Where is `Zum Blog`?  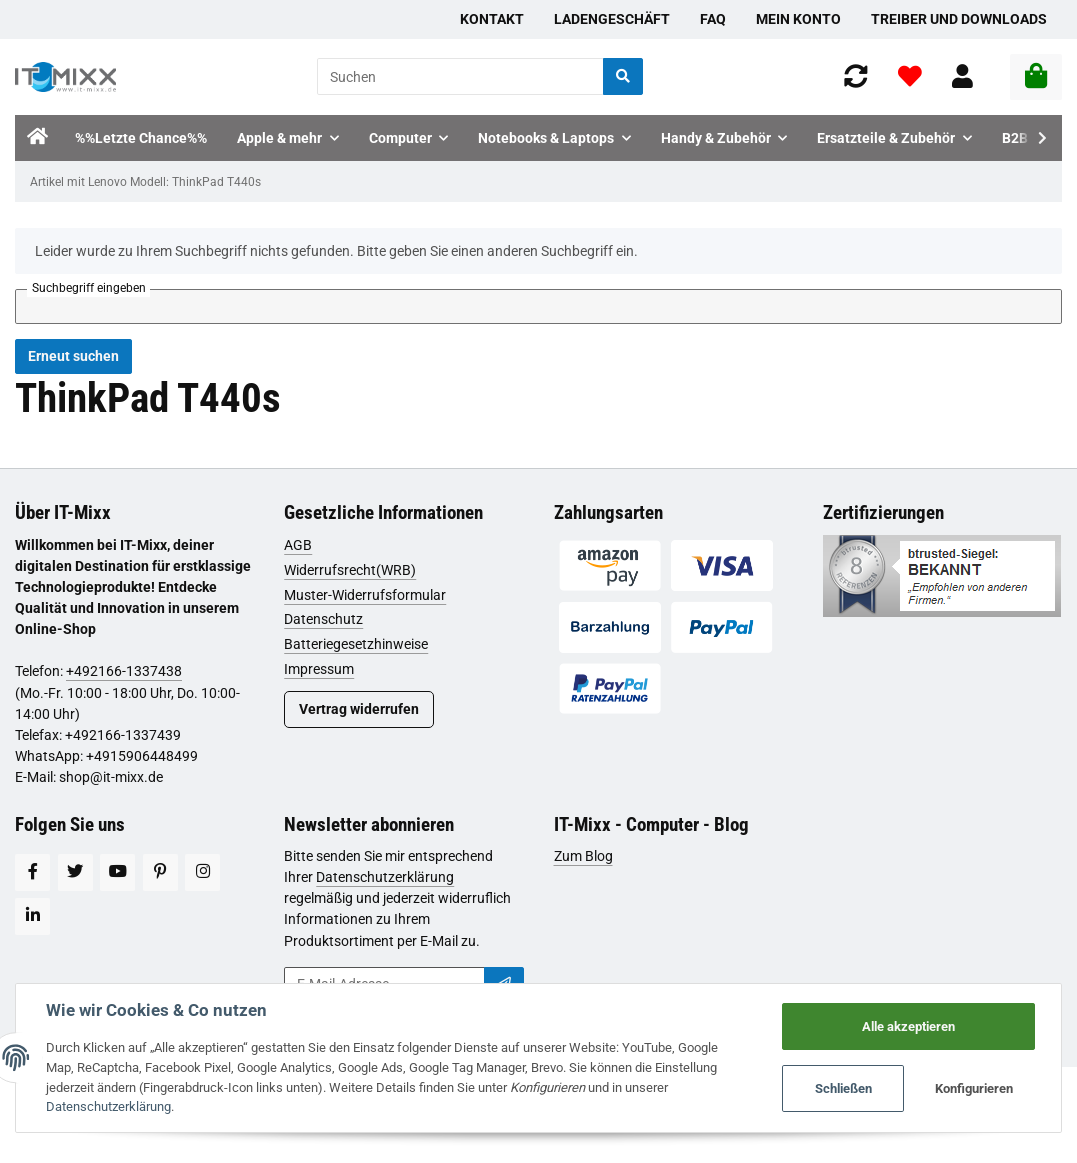 Zum Blog is located at coordinates (583, 856).